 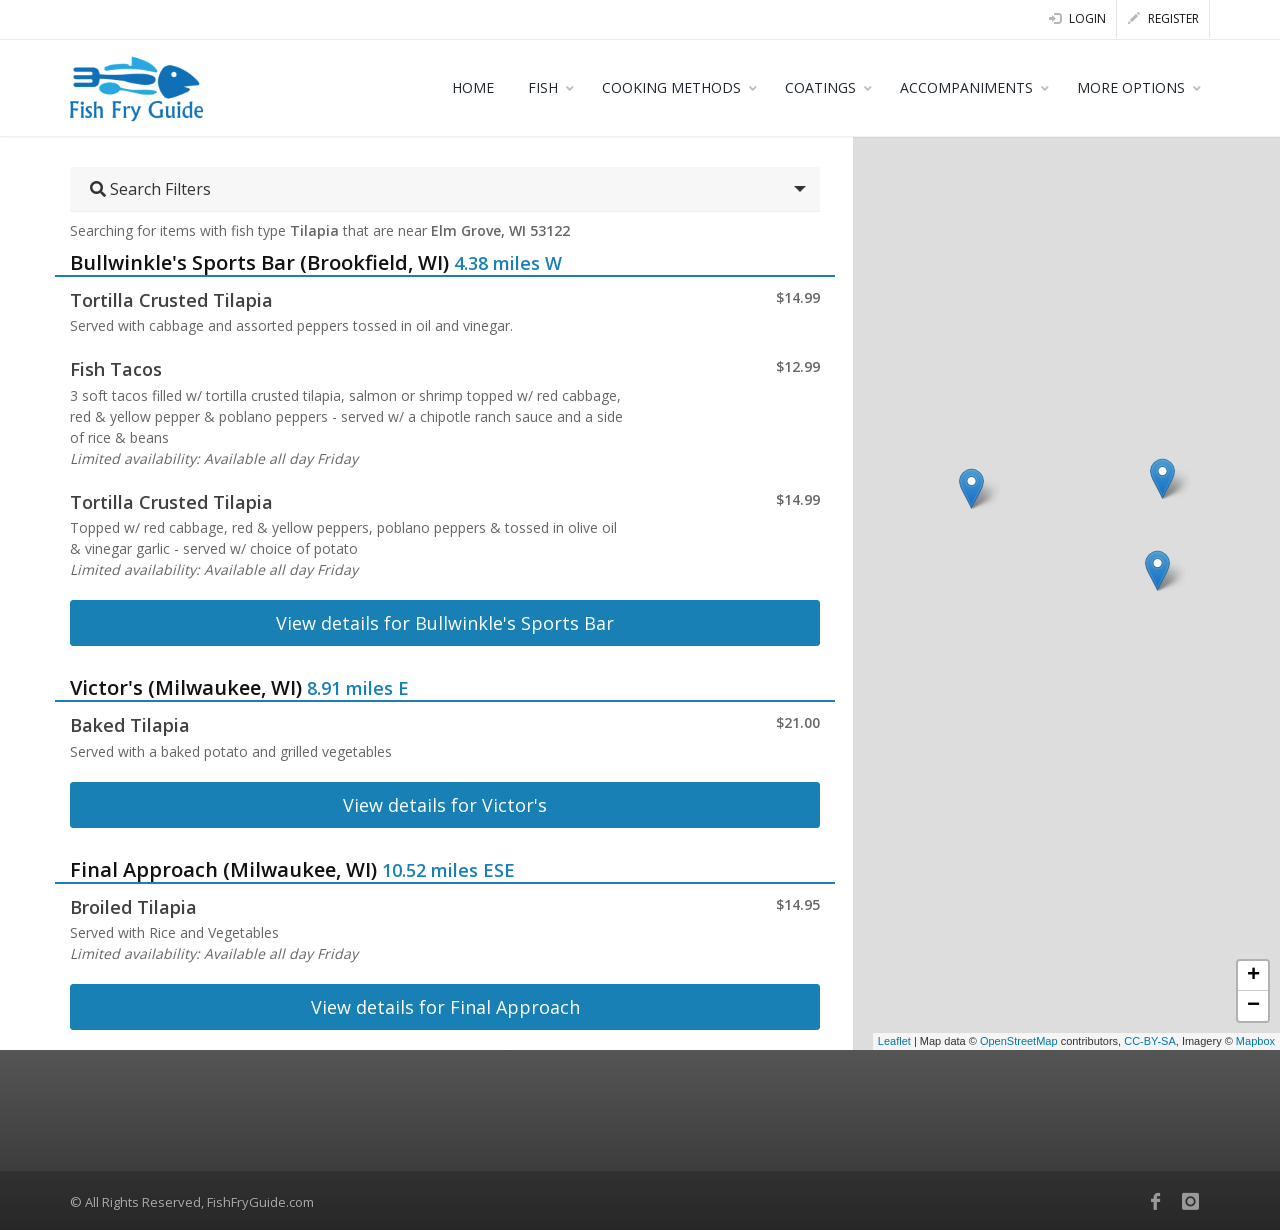 I want to click on Register, so click(x=1163, y=18).